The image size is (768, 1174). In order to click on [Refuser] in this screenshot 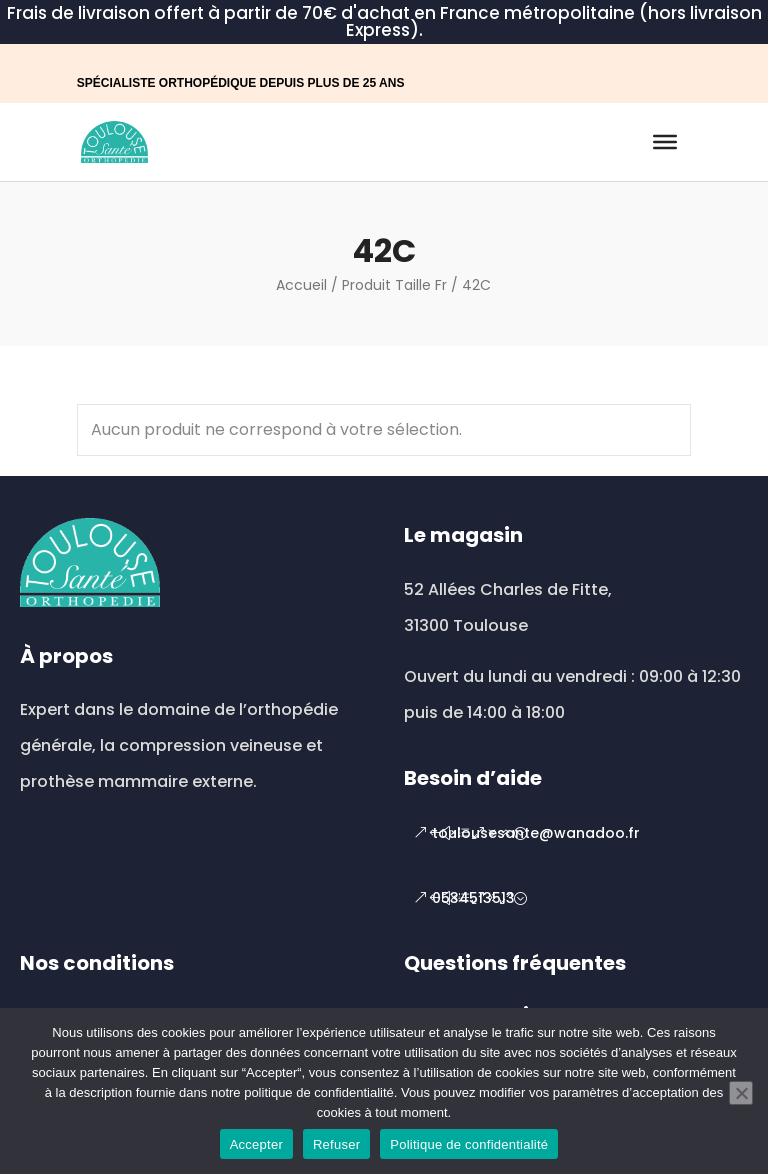, I will do `click(741, 1093)`.